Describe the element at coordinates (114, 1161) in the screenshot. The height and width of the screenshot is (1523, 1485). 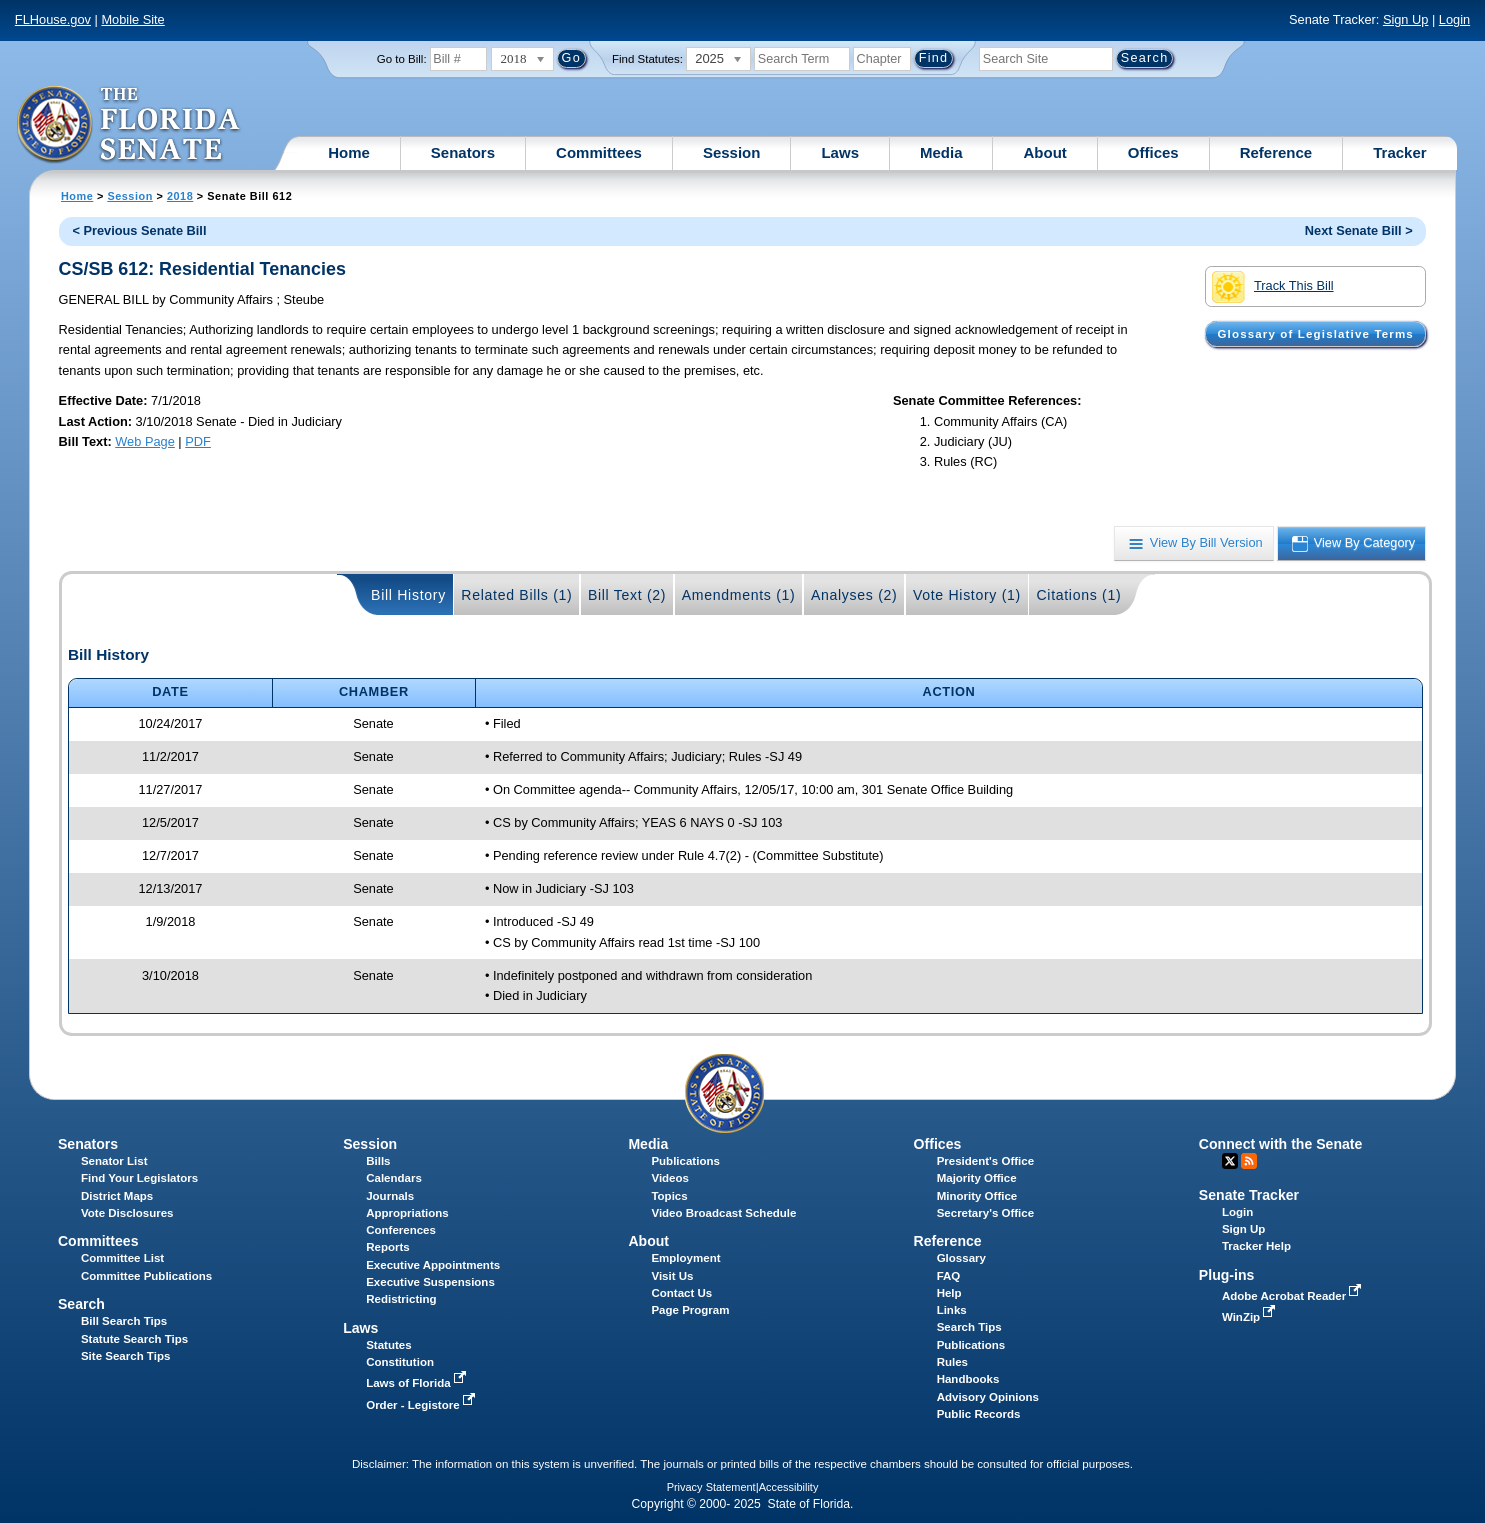
I see `Senator List` at that location.